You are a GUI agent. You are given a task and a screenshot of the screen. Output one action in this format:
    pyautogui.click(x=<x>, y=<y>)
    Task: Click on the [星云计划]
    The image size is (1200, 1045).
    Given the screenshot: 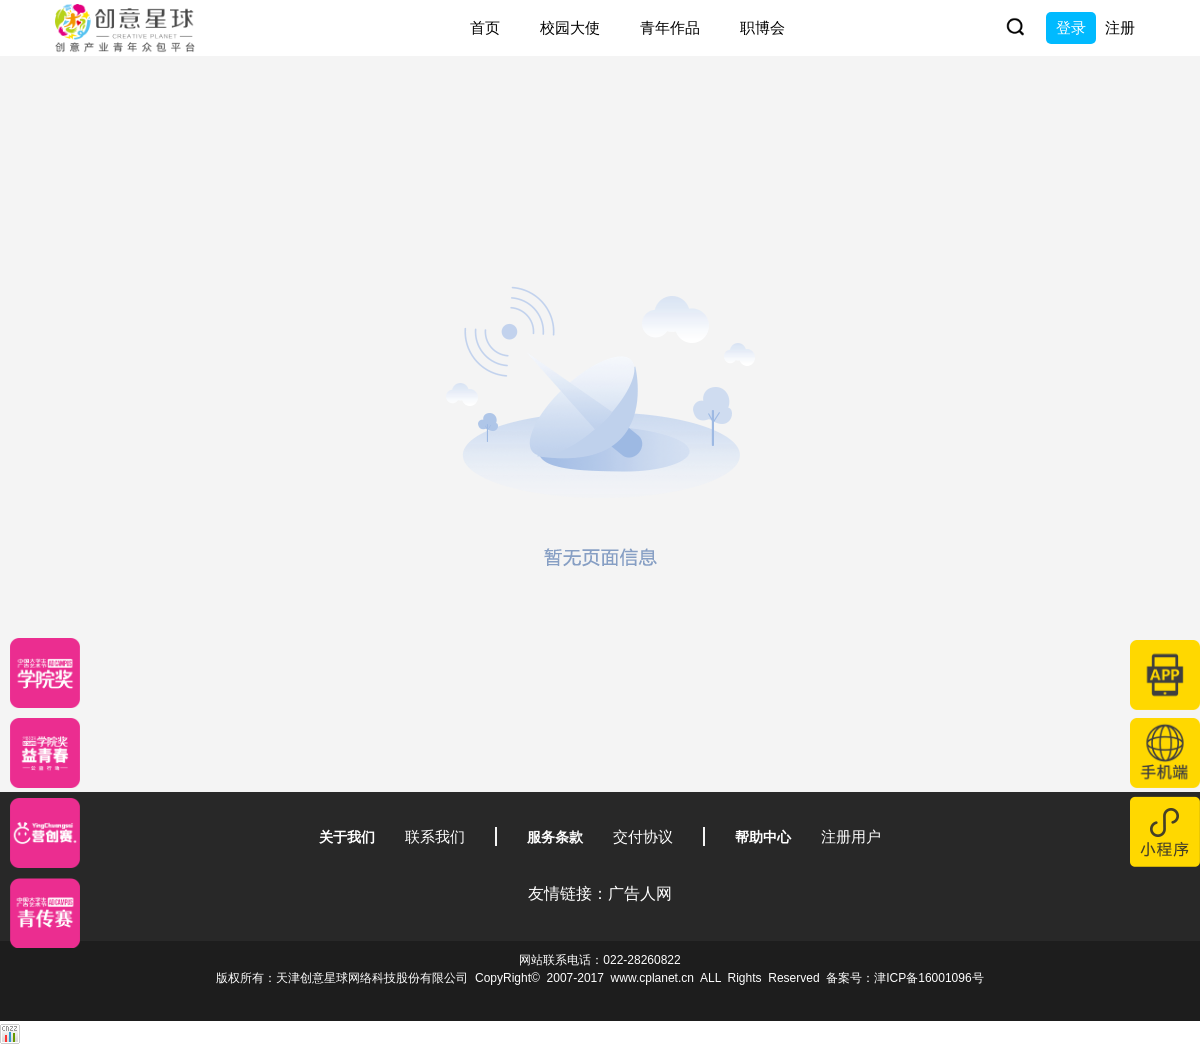 What is the action you would take?
    pyautogui.click(x=45, y=673)
    